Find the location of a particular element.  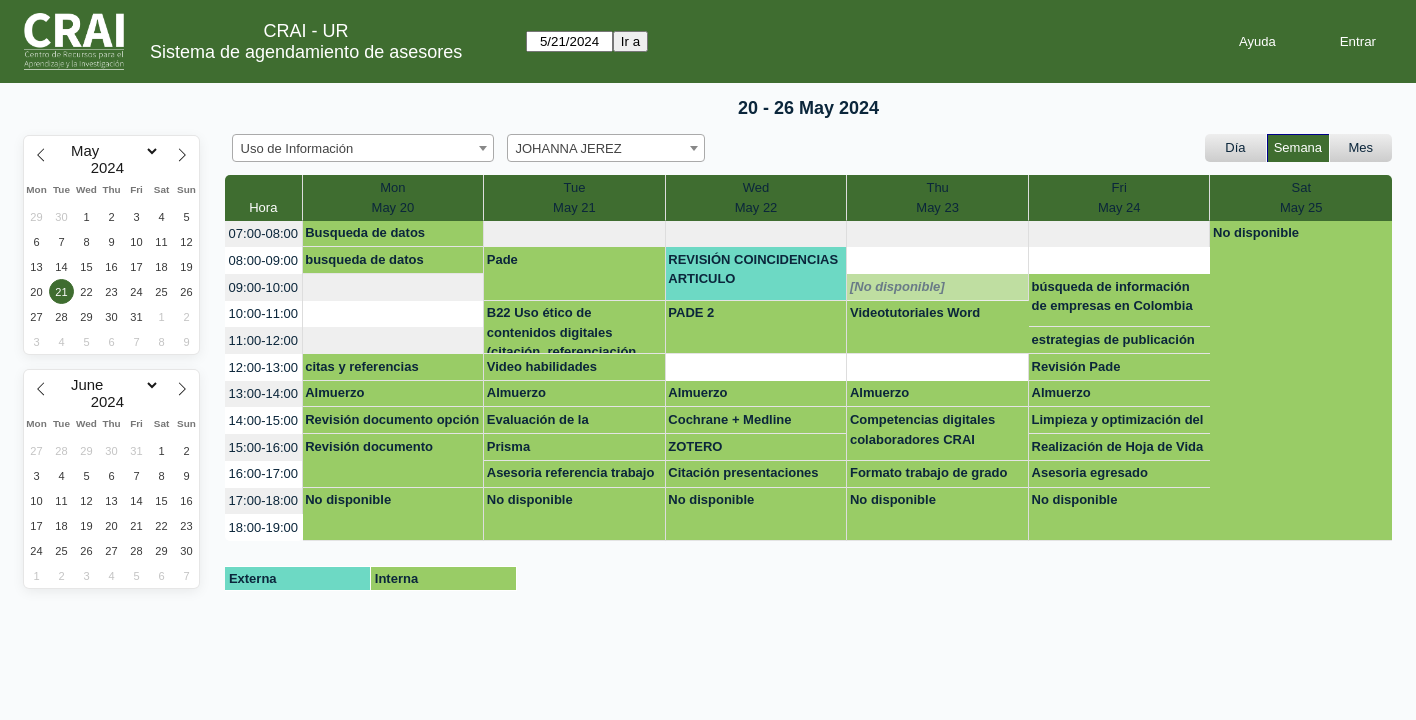

Uso de Información [textbox] is located at coordinates (297, 148).